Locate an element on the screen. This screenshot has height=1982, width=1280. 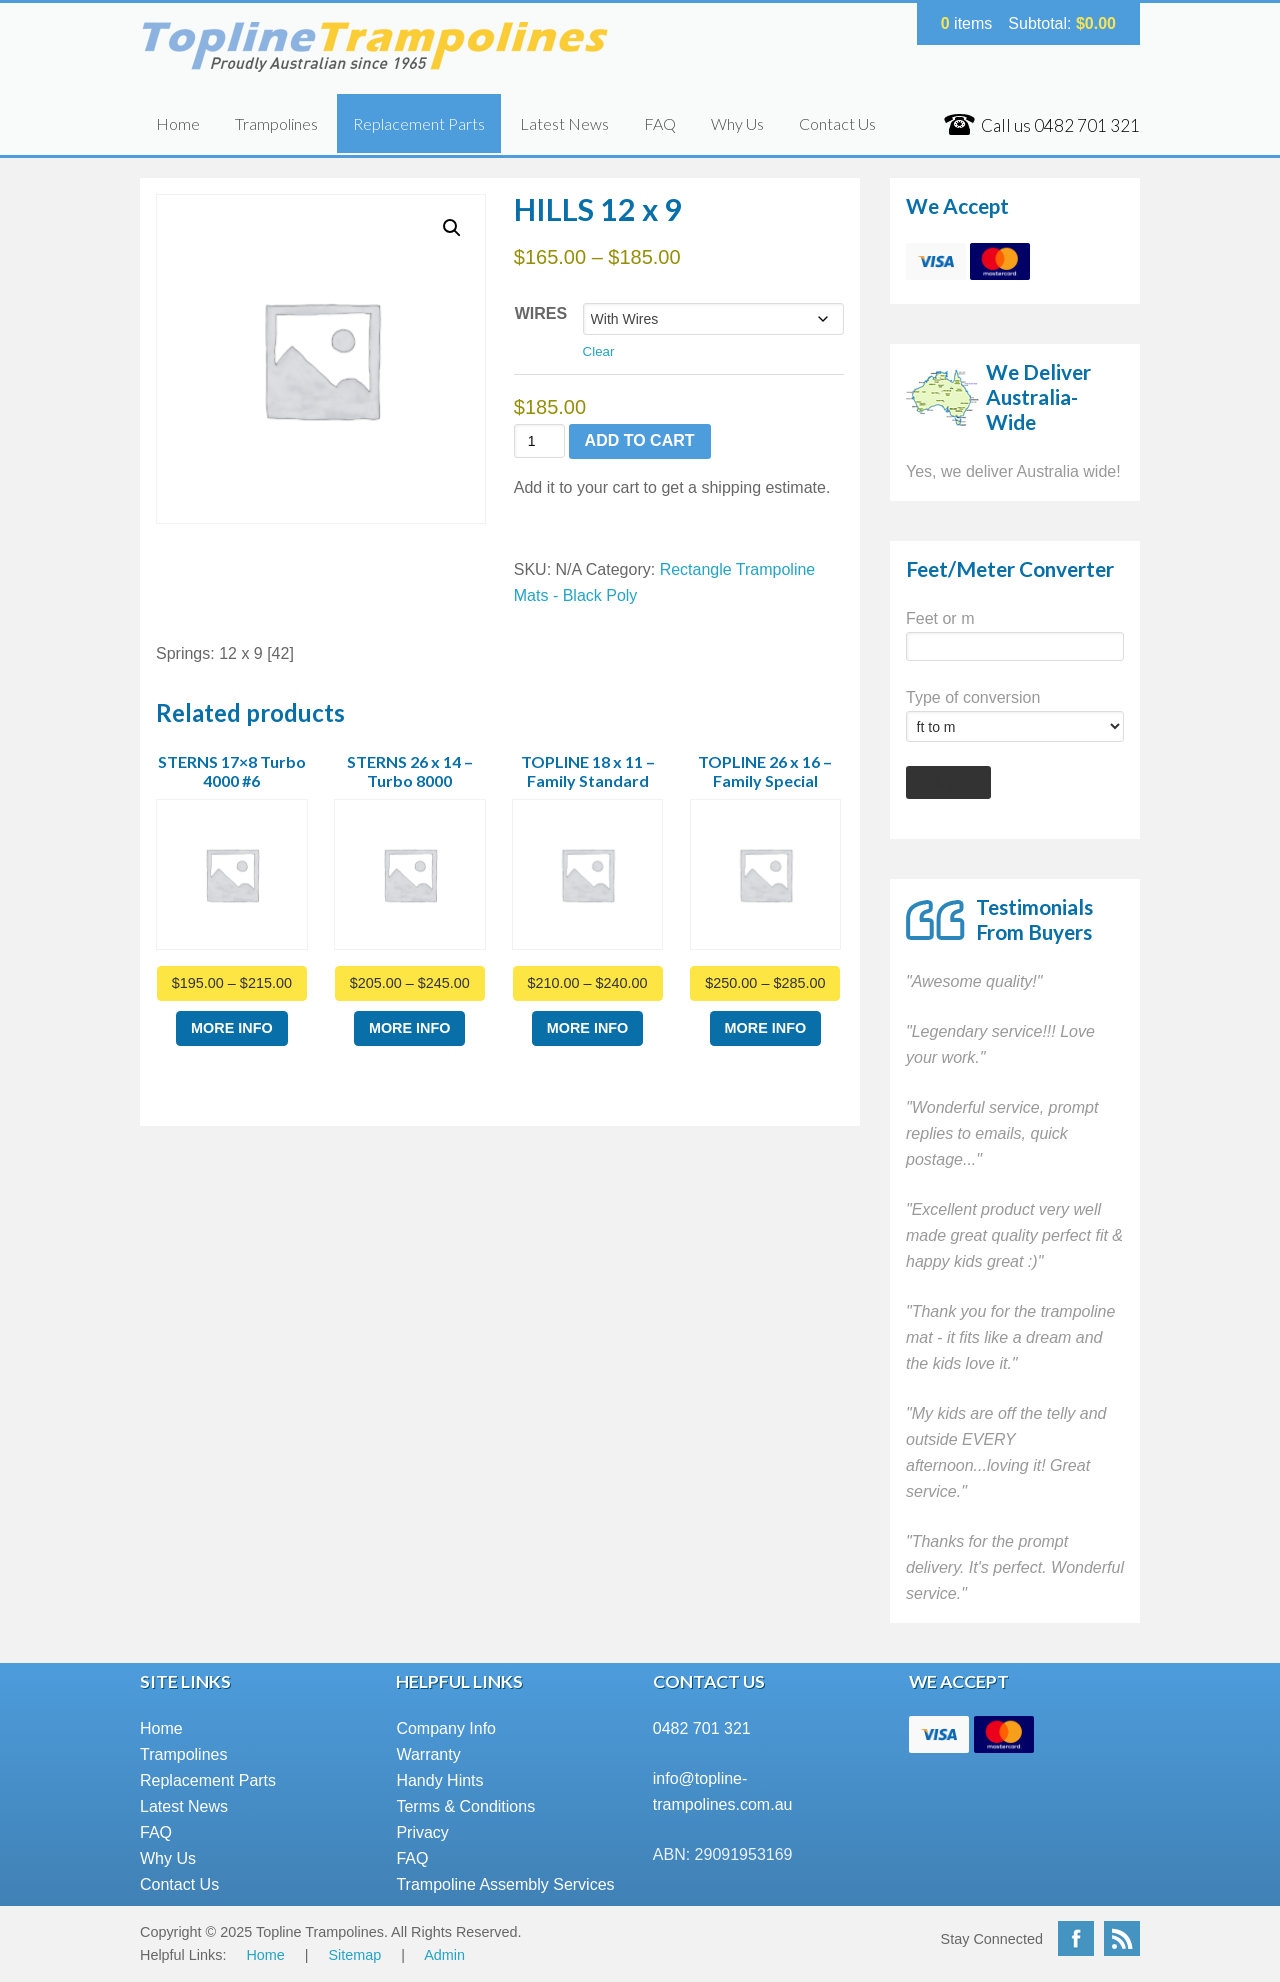
items is located at coordinates (967, 23).